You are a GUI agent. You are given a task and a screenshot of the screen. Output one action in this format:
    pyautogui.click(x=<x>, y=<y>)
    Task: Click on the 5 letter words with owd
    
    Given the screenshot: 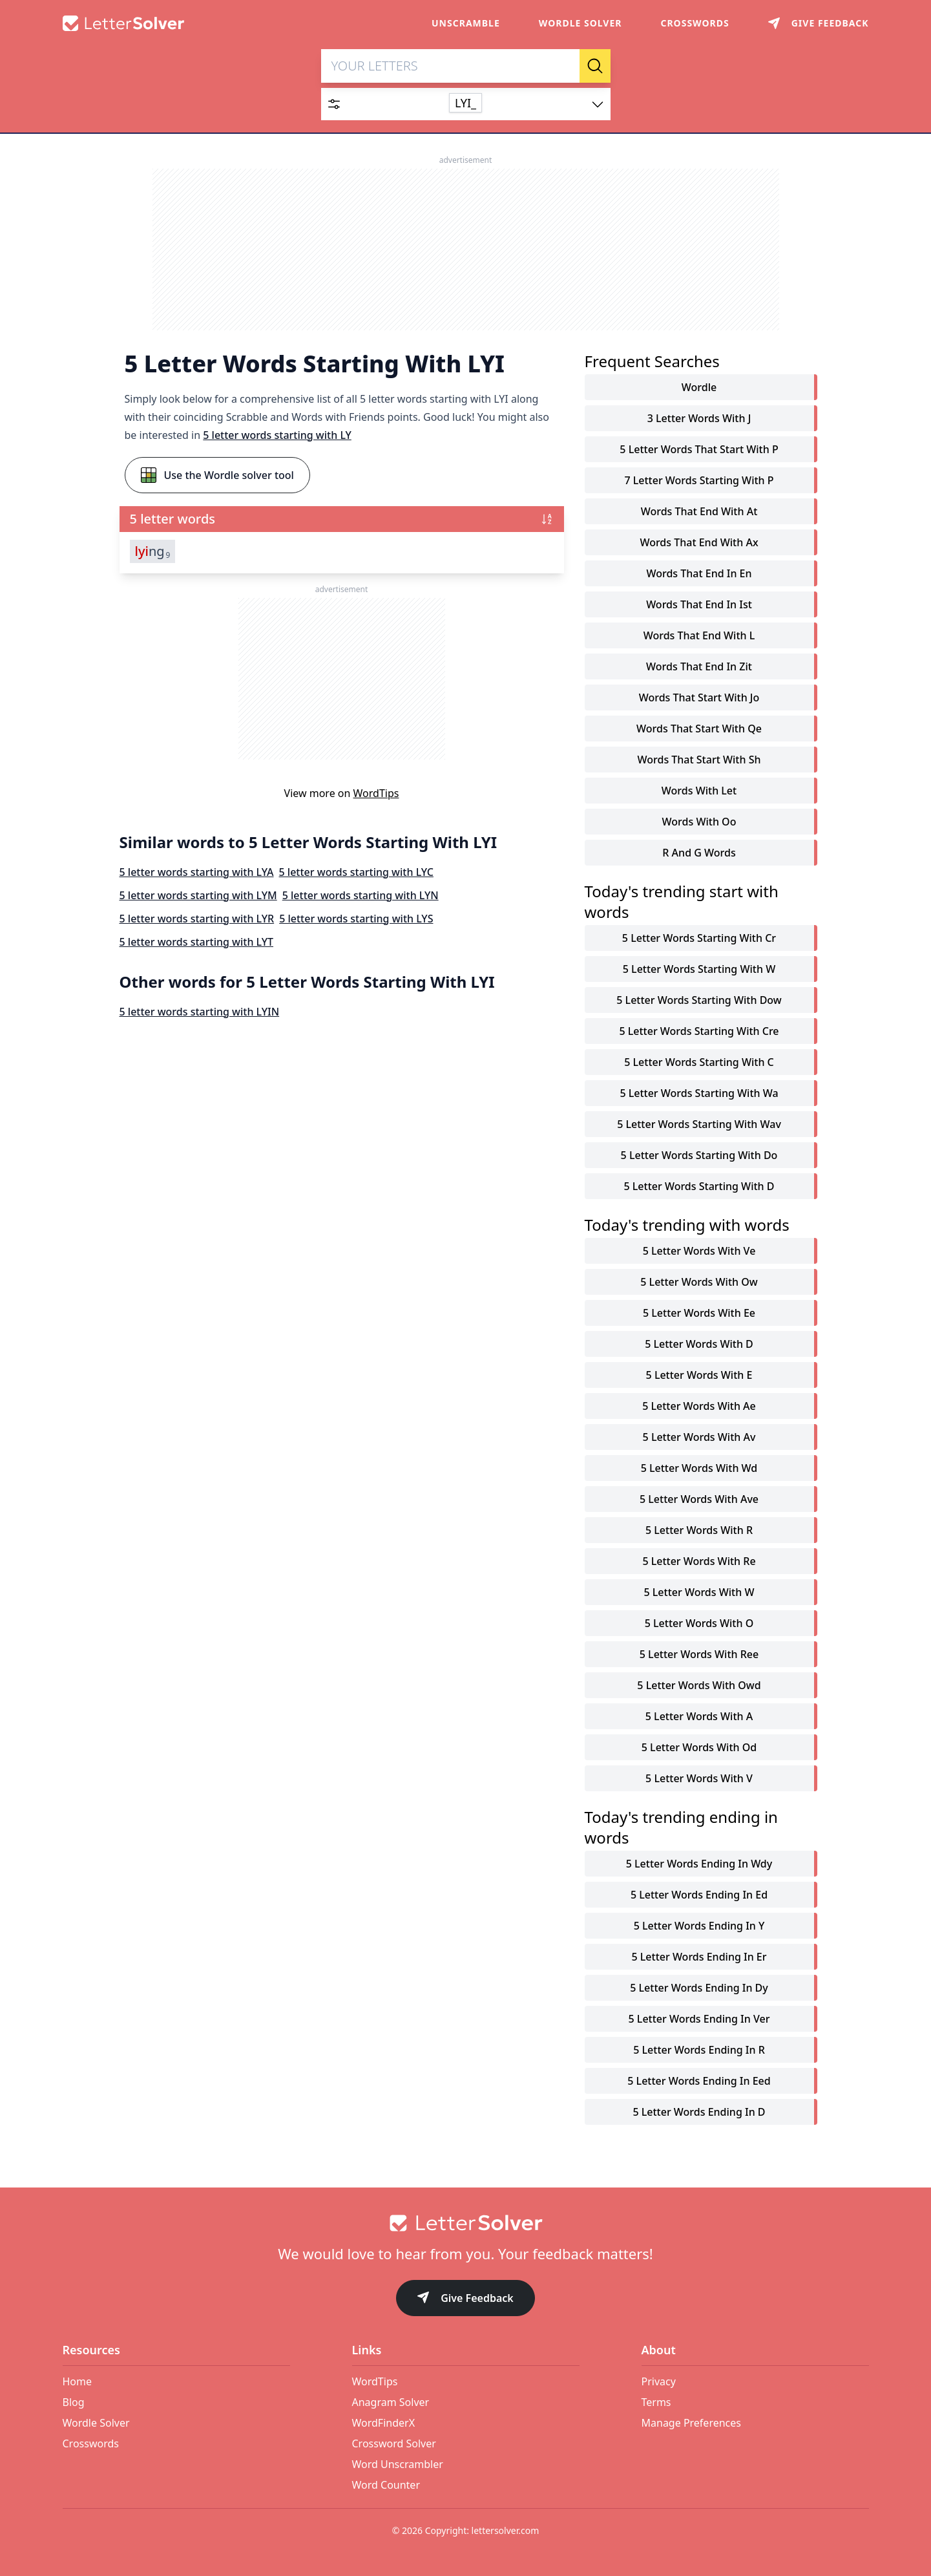 What is the action you would take?
    pyautogui.click(x=698, y=1686)
    